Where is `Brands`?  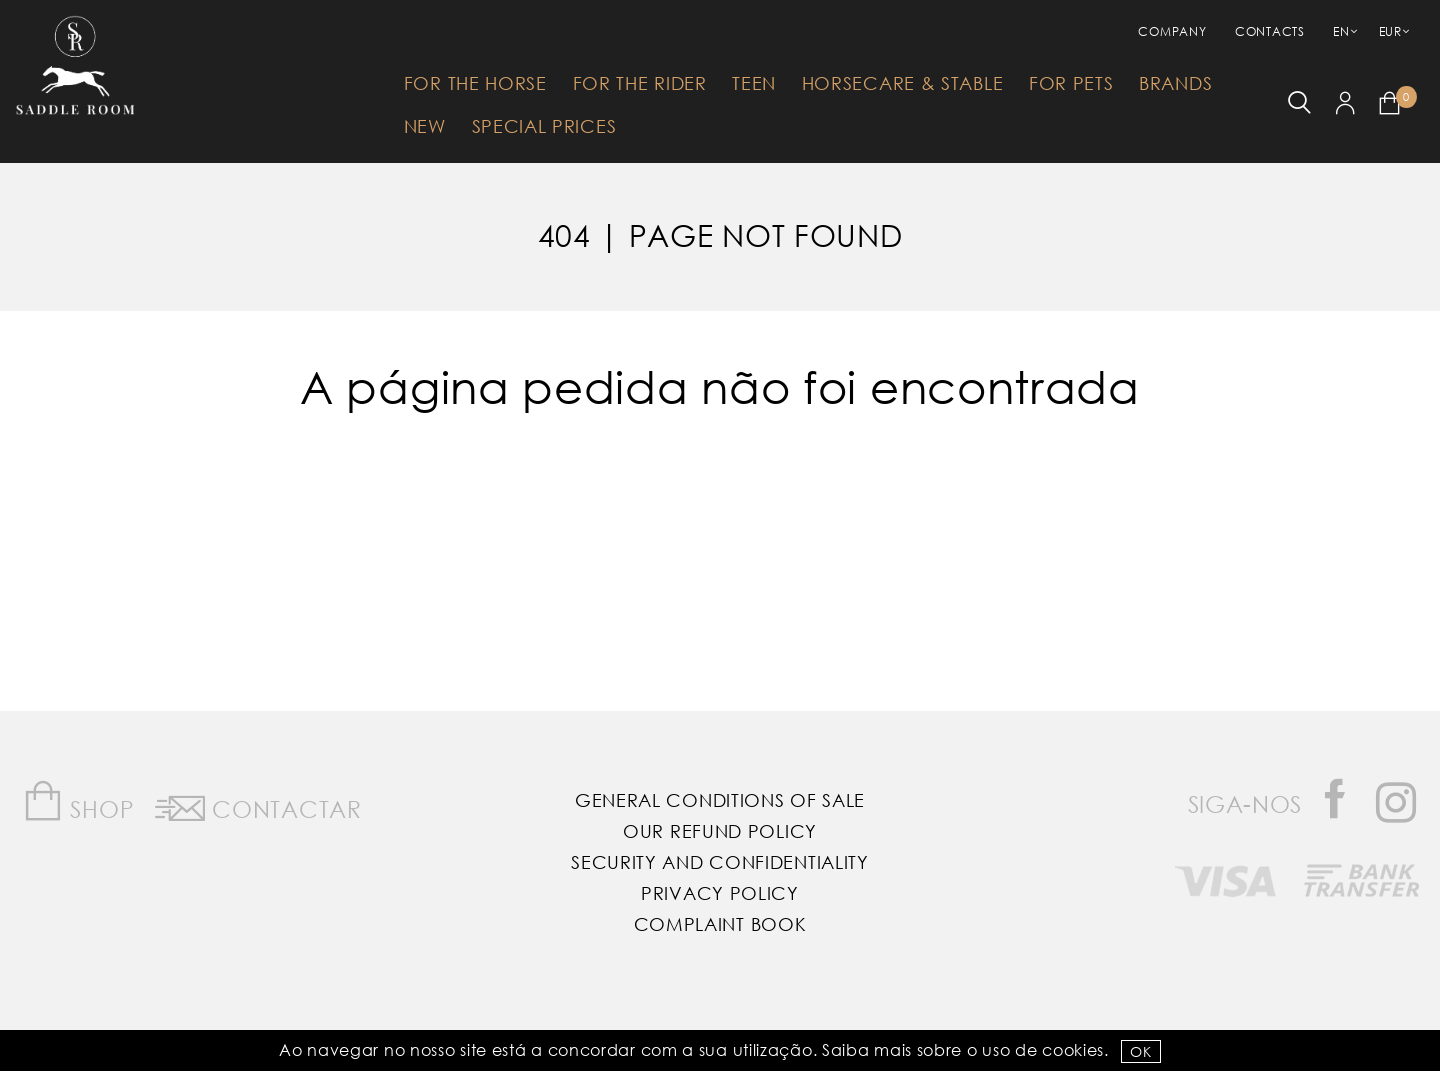 Brands is located at coordinates (1175, 83).